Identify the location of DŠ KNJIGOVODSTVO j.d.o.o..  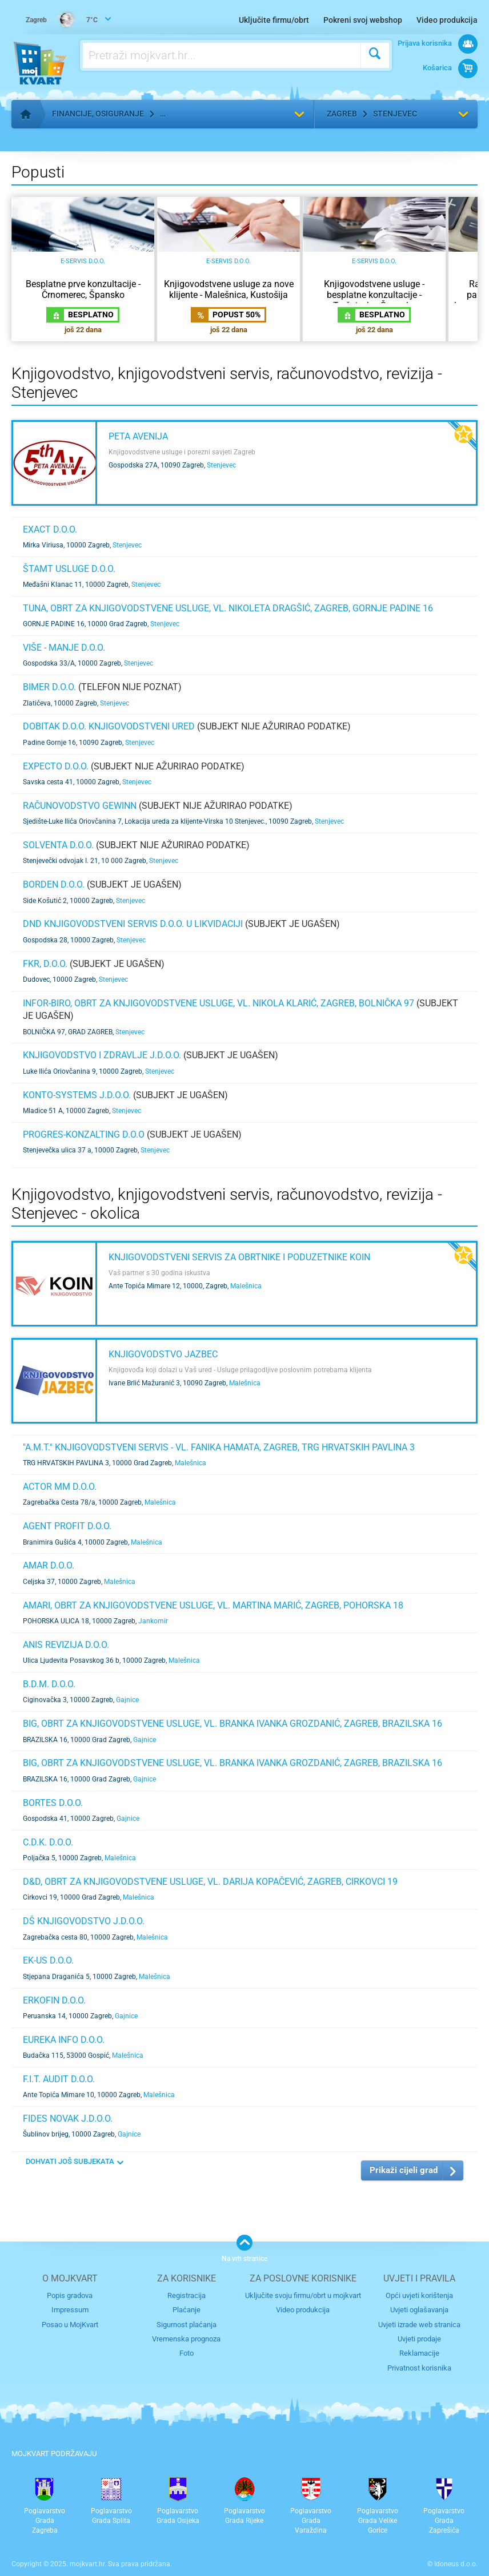
(84, 1921).